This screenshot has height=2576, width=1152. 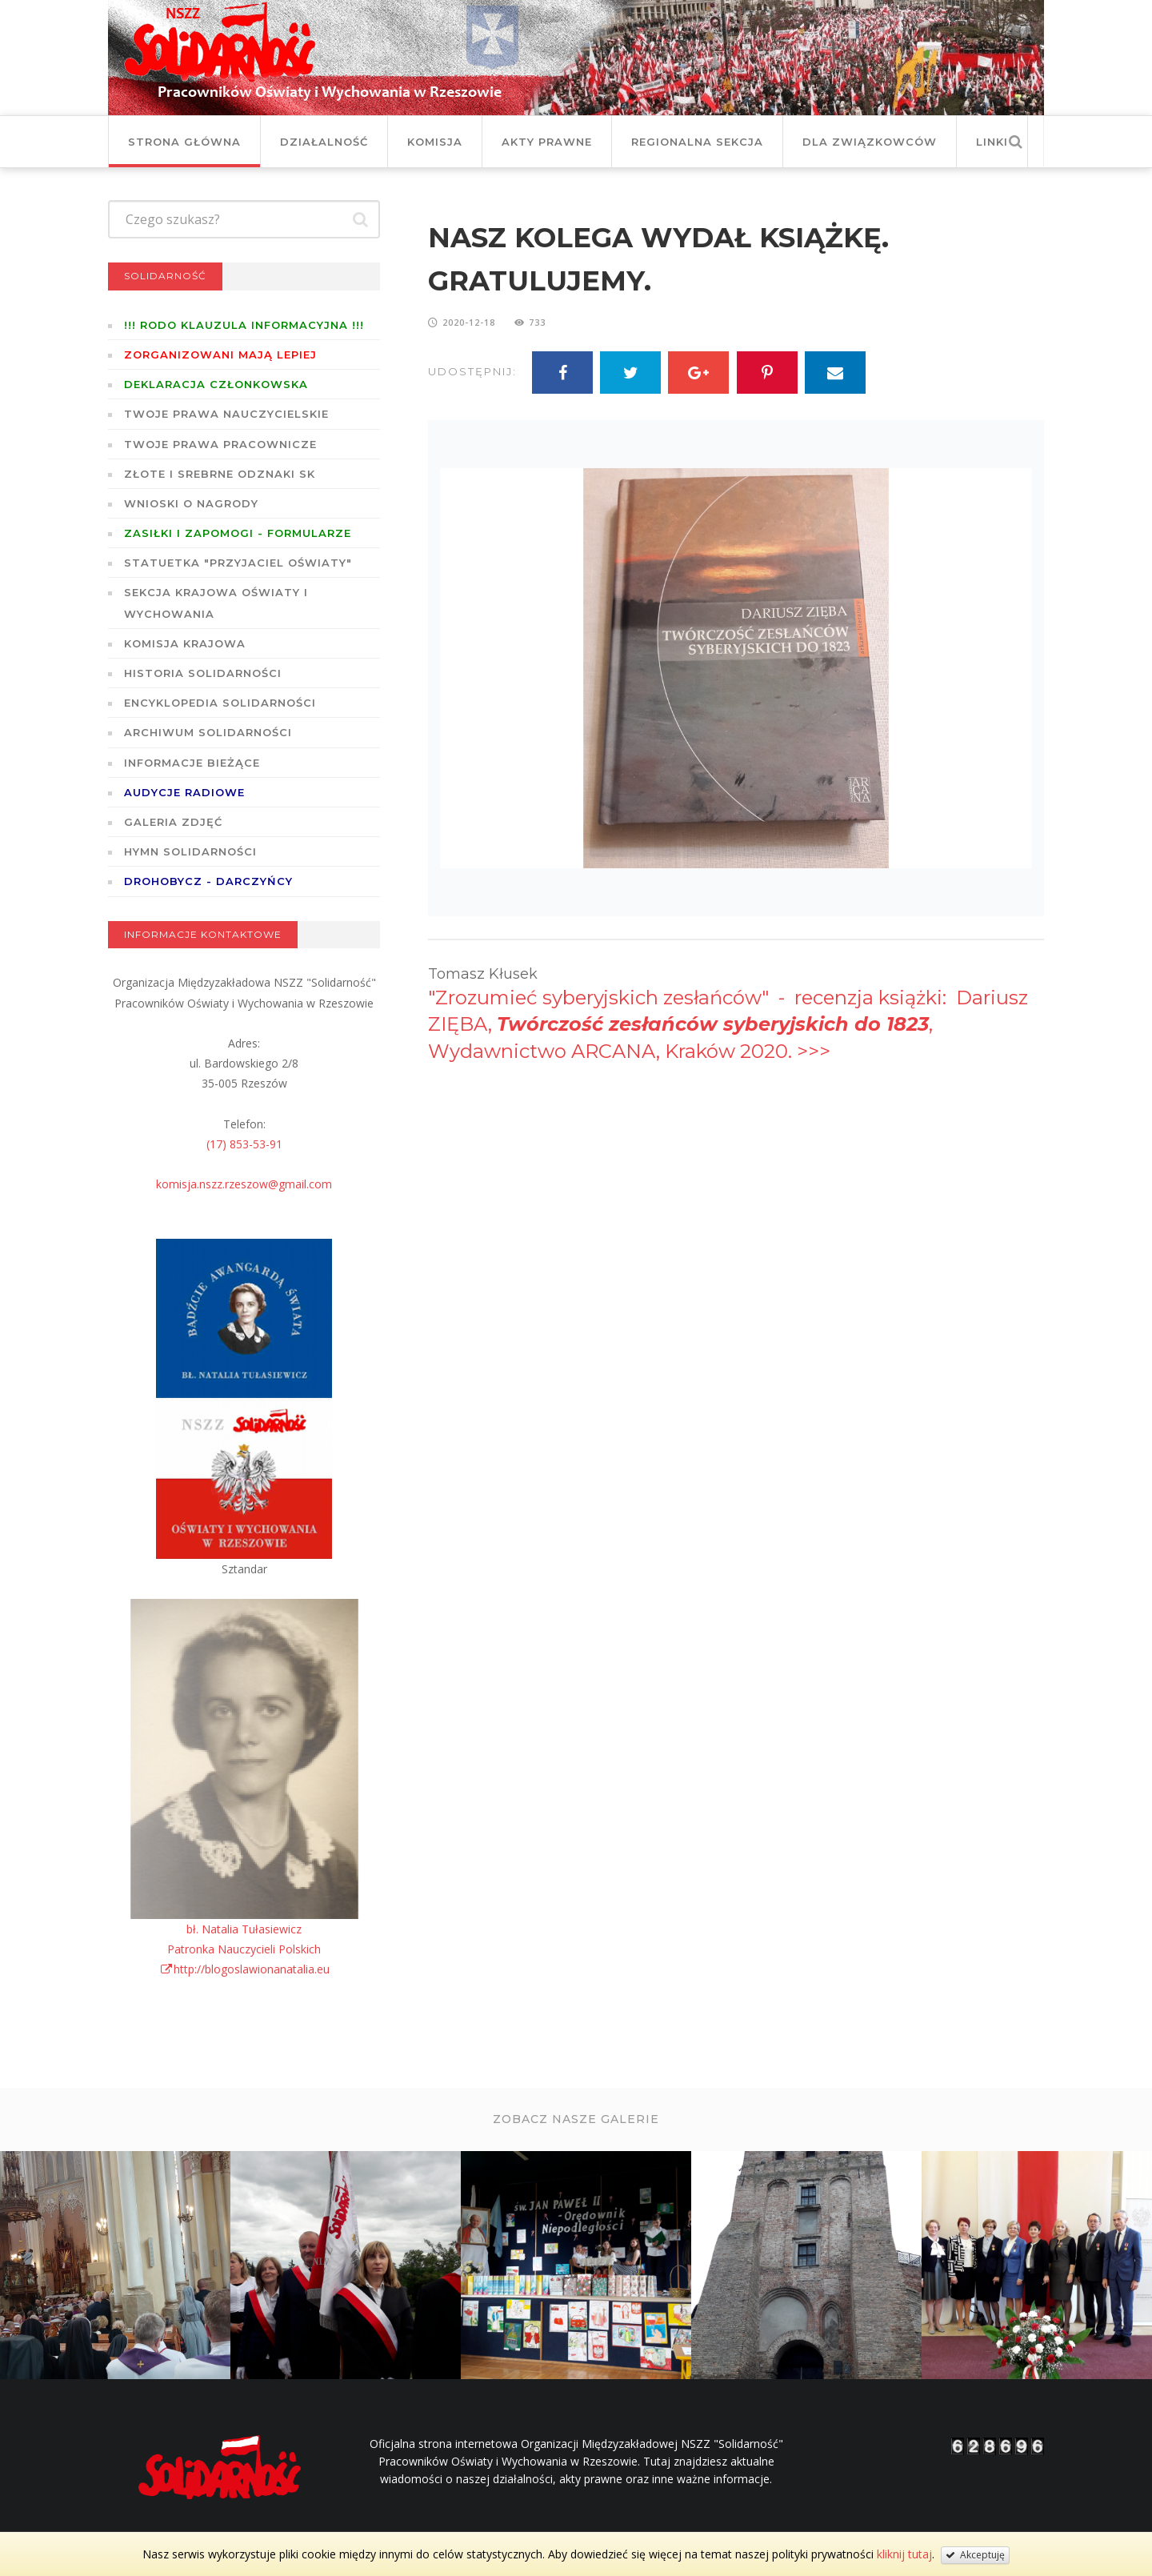 I want to click on Akty prawne, so click(x=547, y=141).